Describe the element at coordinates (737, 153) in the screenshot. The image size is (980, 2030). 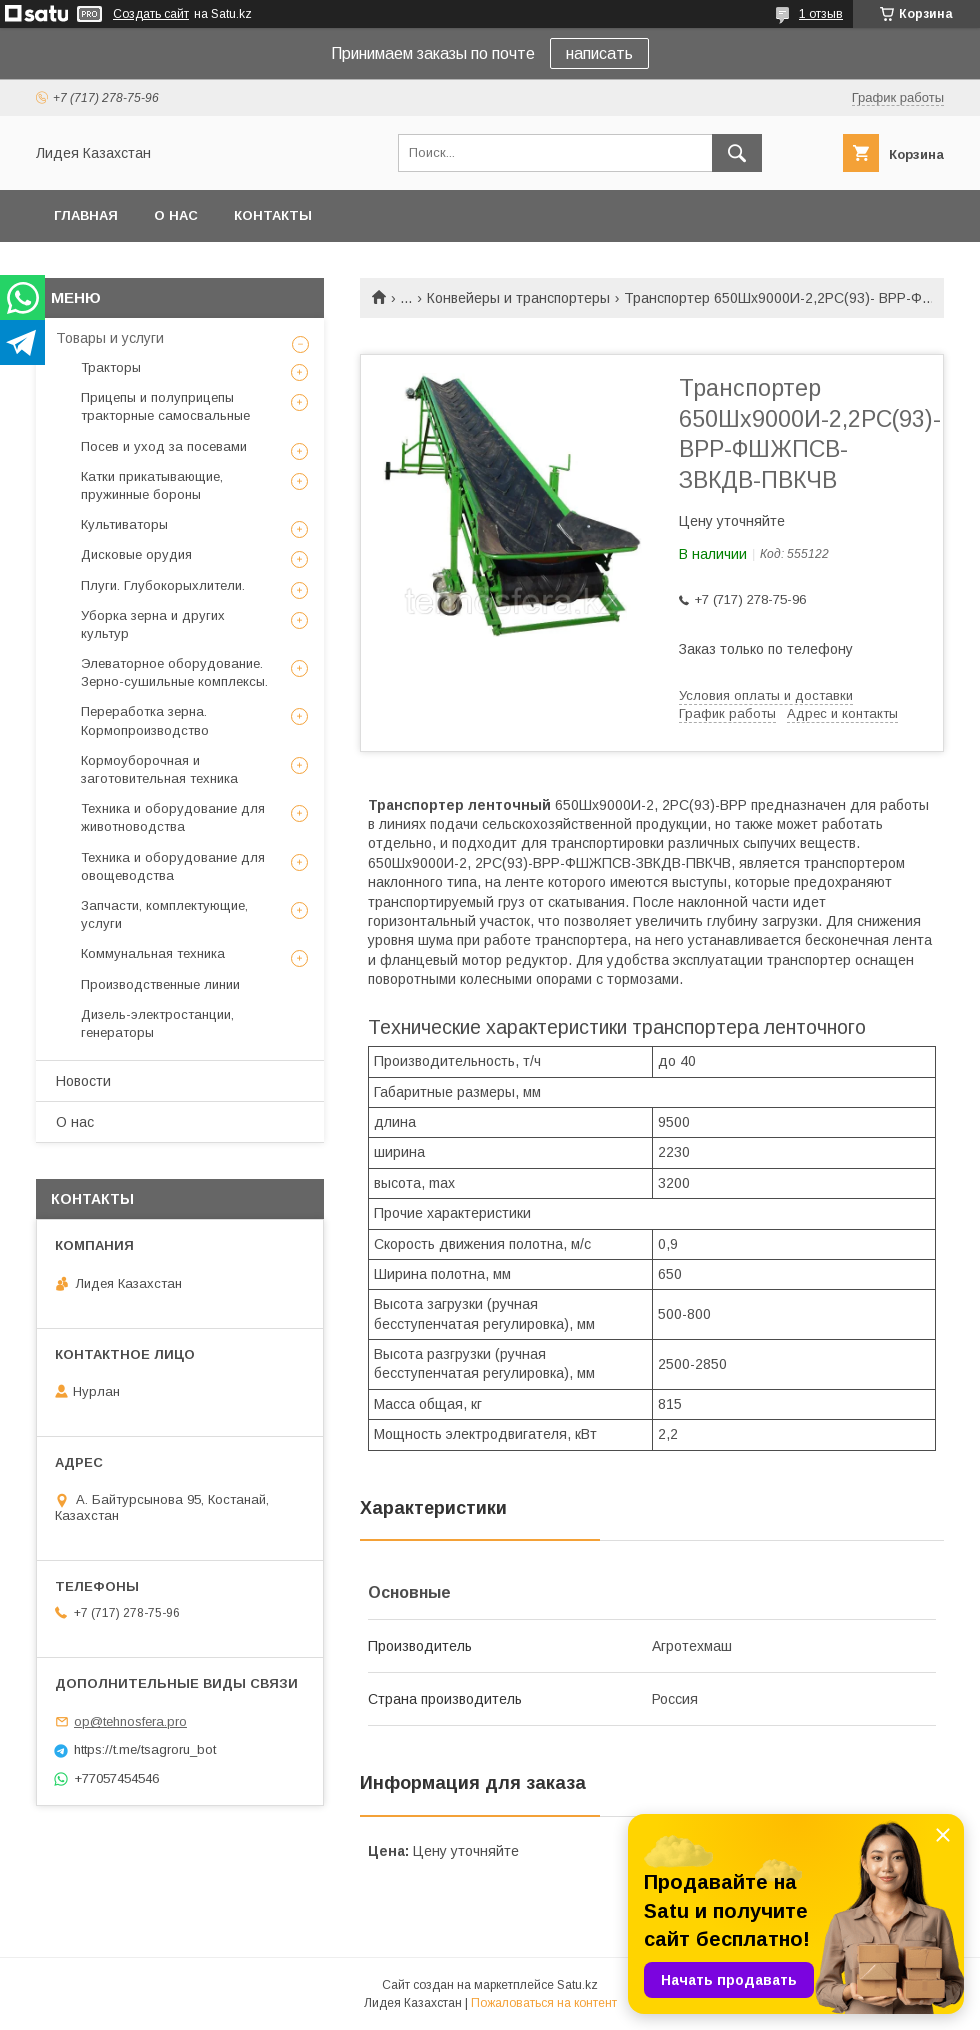
I see `[Искать]` at that location.